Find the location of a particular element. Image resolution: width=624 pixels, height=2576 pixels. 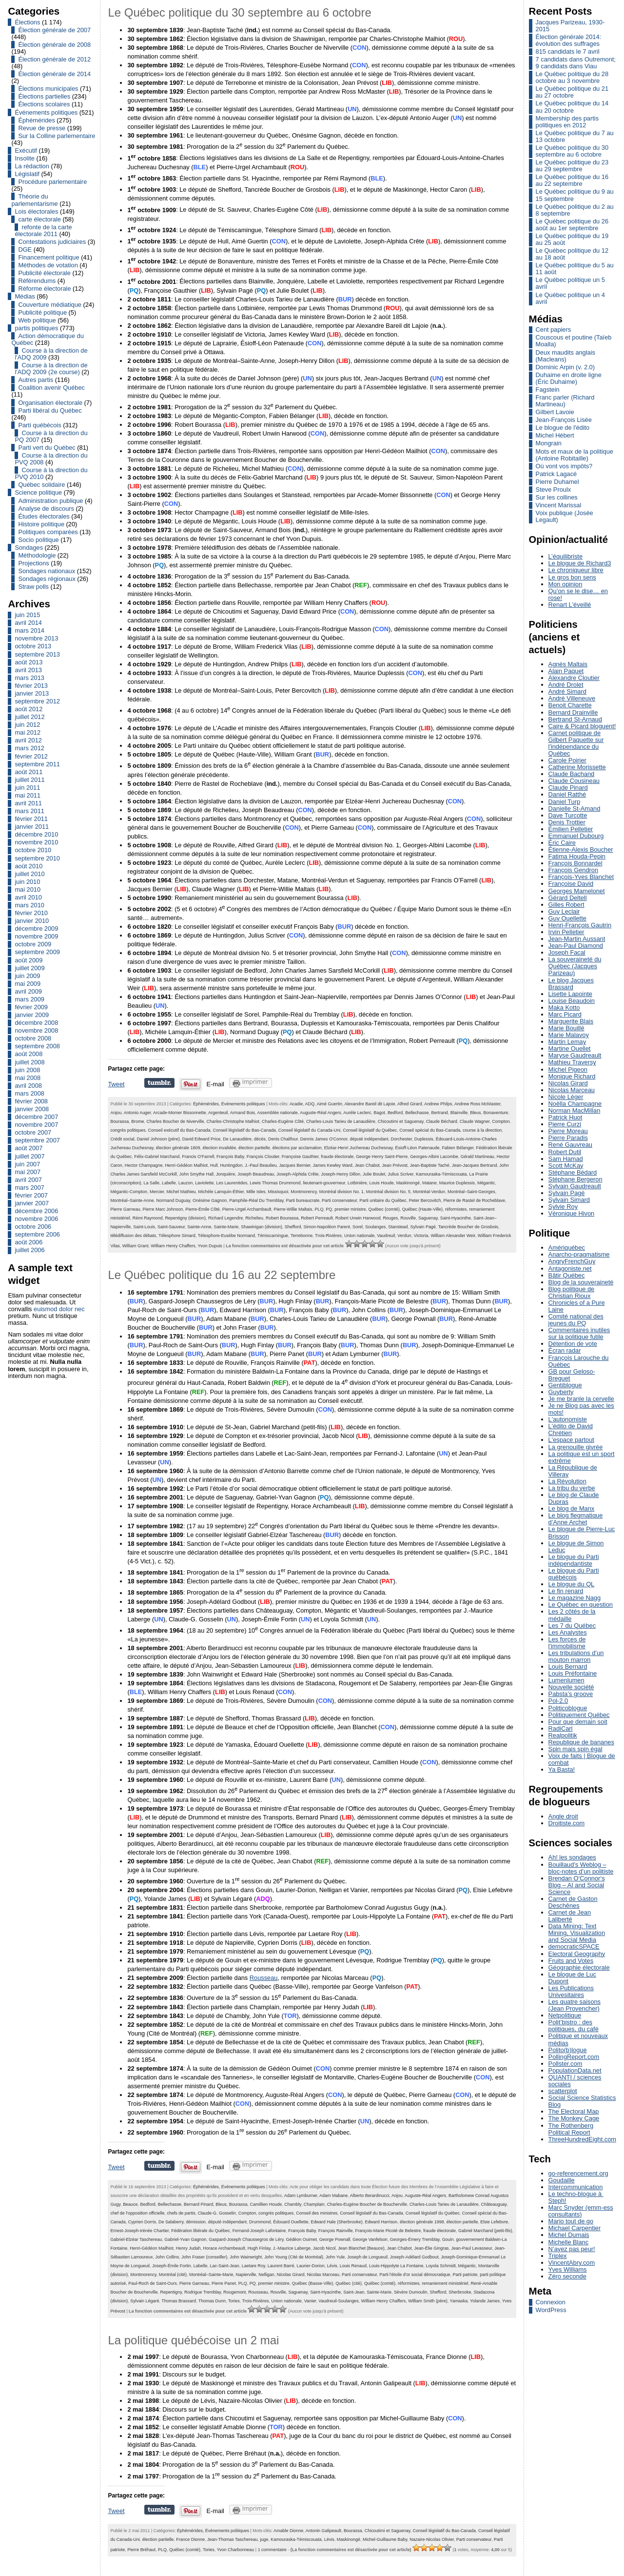

Carole Poirier is located at coordinates (567, 760).